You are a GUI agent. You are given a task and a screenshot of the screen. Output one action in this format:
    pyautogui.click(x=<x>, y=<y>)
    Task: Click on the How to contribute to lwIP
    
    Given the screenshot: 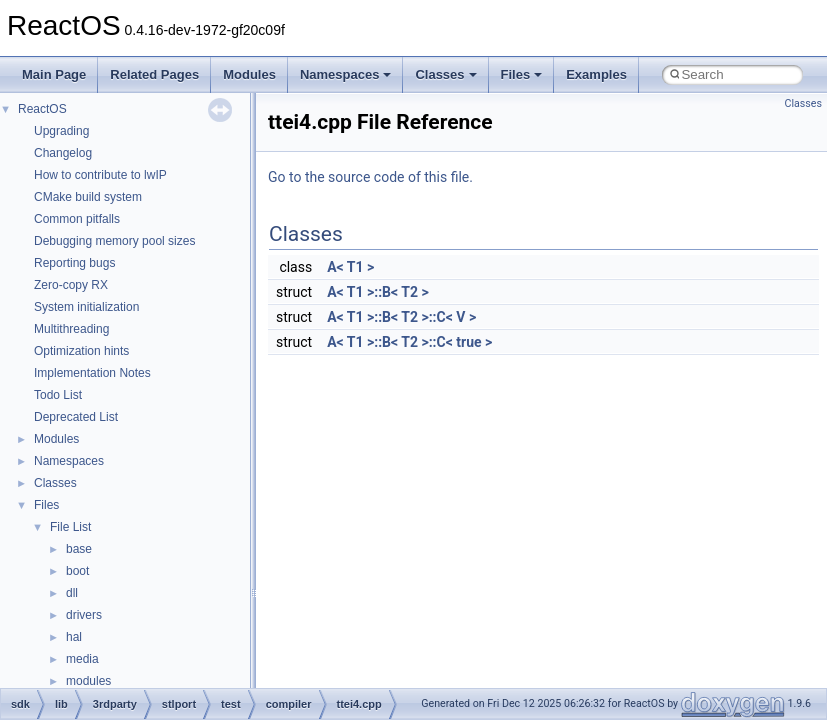 What is the action you would take?
    pyautogui.click(x=100, y=175)
    